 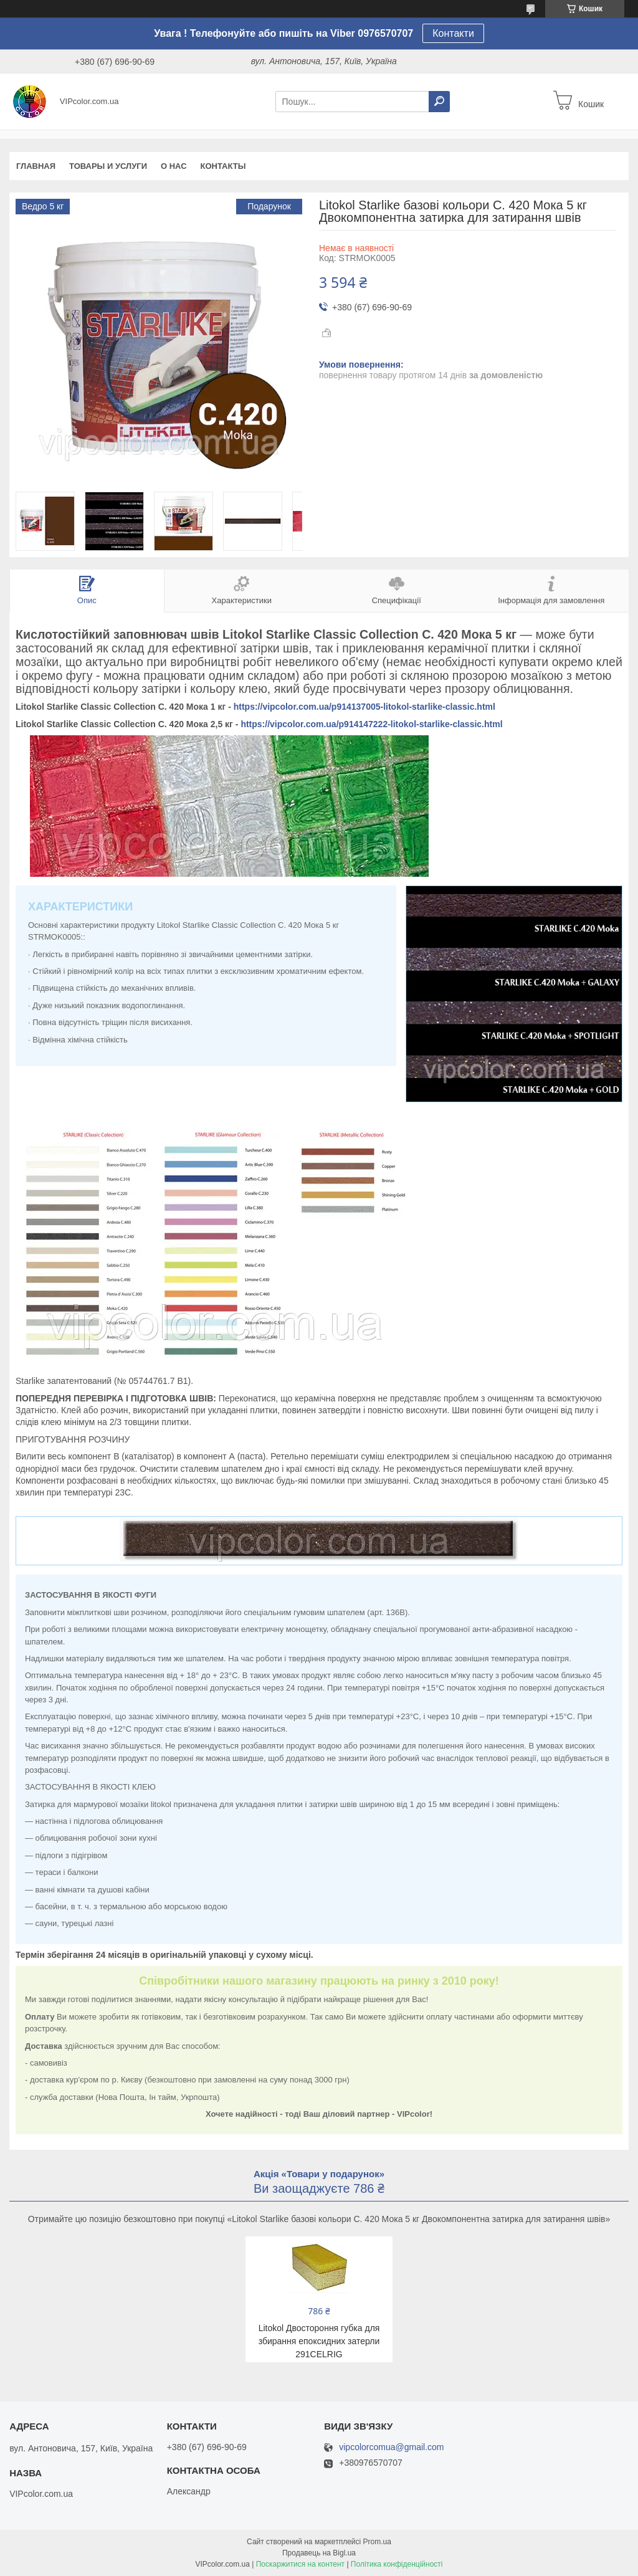 What do you see at coordinates (439, 101) in the screenshot?
I see `[Шукати]` at bounding box center [439, 101].